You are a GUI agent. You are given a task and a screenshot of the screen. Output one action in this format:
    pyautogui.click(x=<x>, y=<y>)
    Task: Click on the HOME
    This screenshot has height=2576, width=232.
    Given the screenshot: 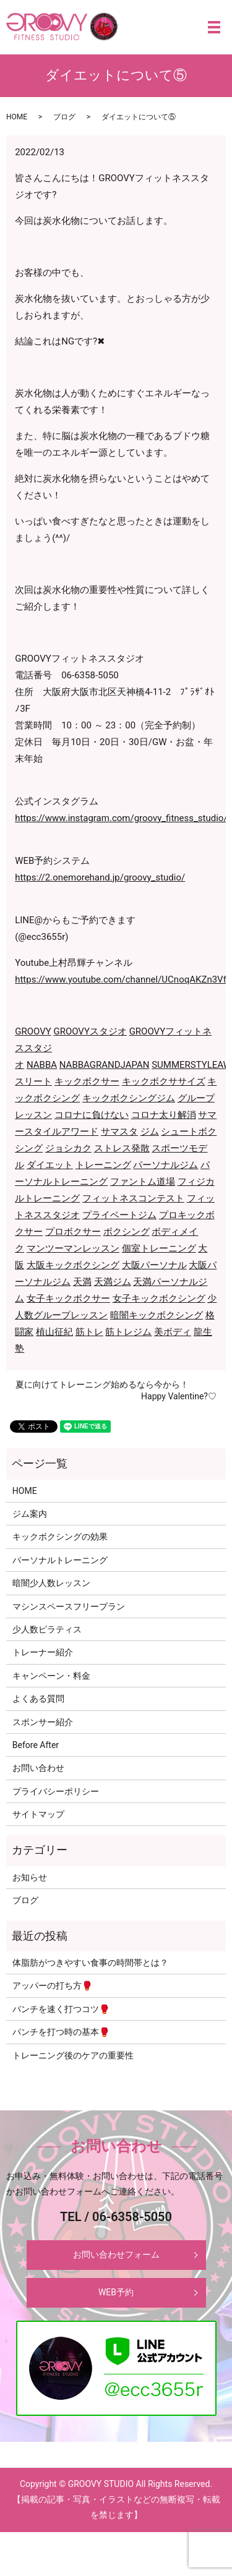 What is the action you would take?
    pyautogui.click(x=16, y=117)
    